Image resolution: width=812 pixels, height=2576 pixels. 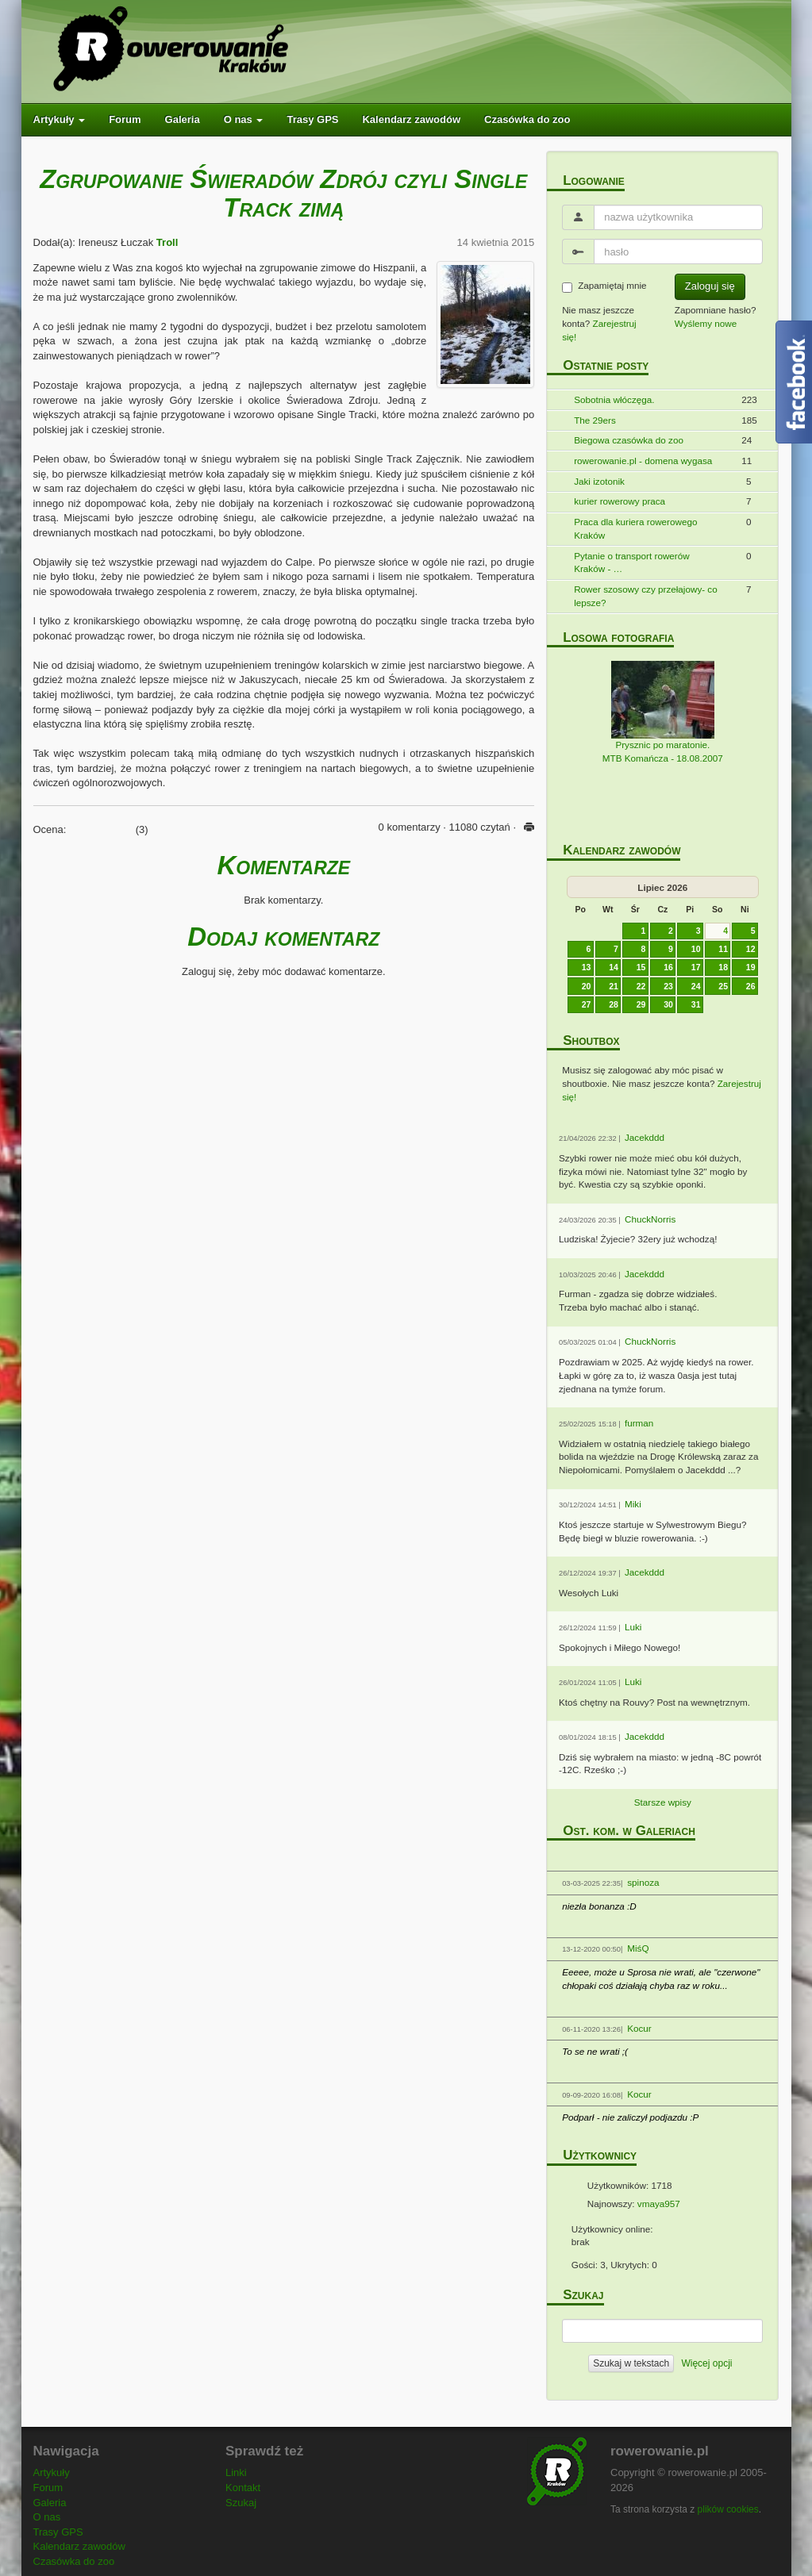 What do you see at coordinates (599, 481) in the screenshot?
I see `Jaki izotonik` at bounding box center [599, 481].